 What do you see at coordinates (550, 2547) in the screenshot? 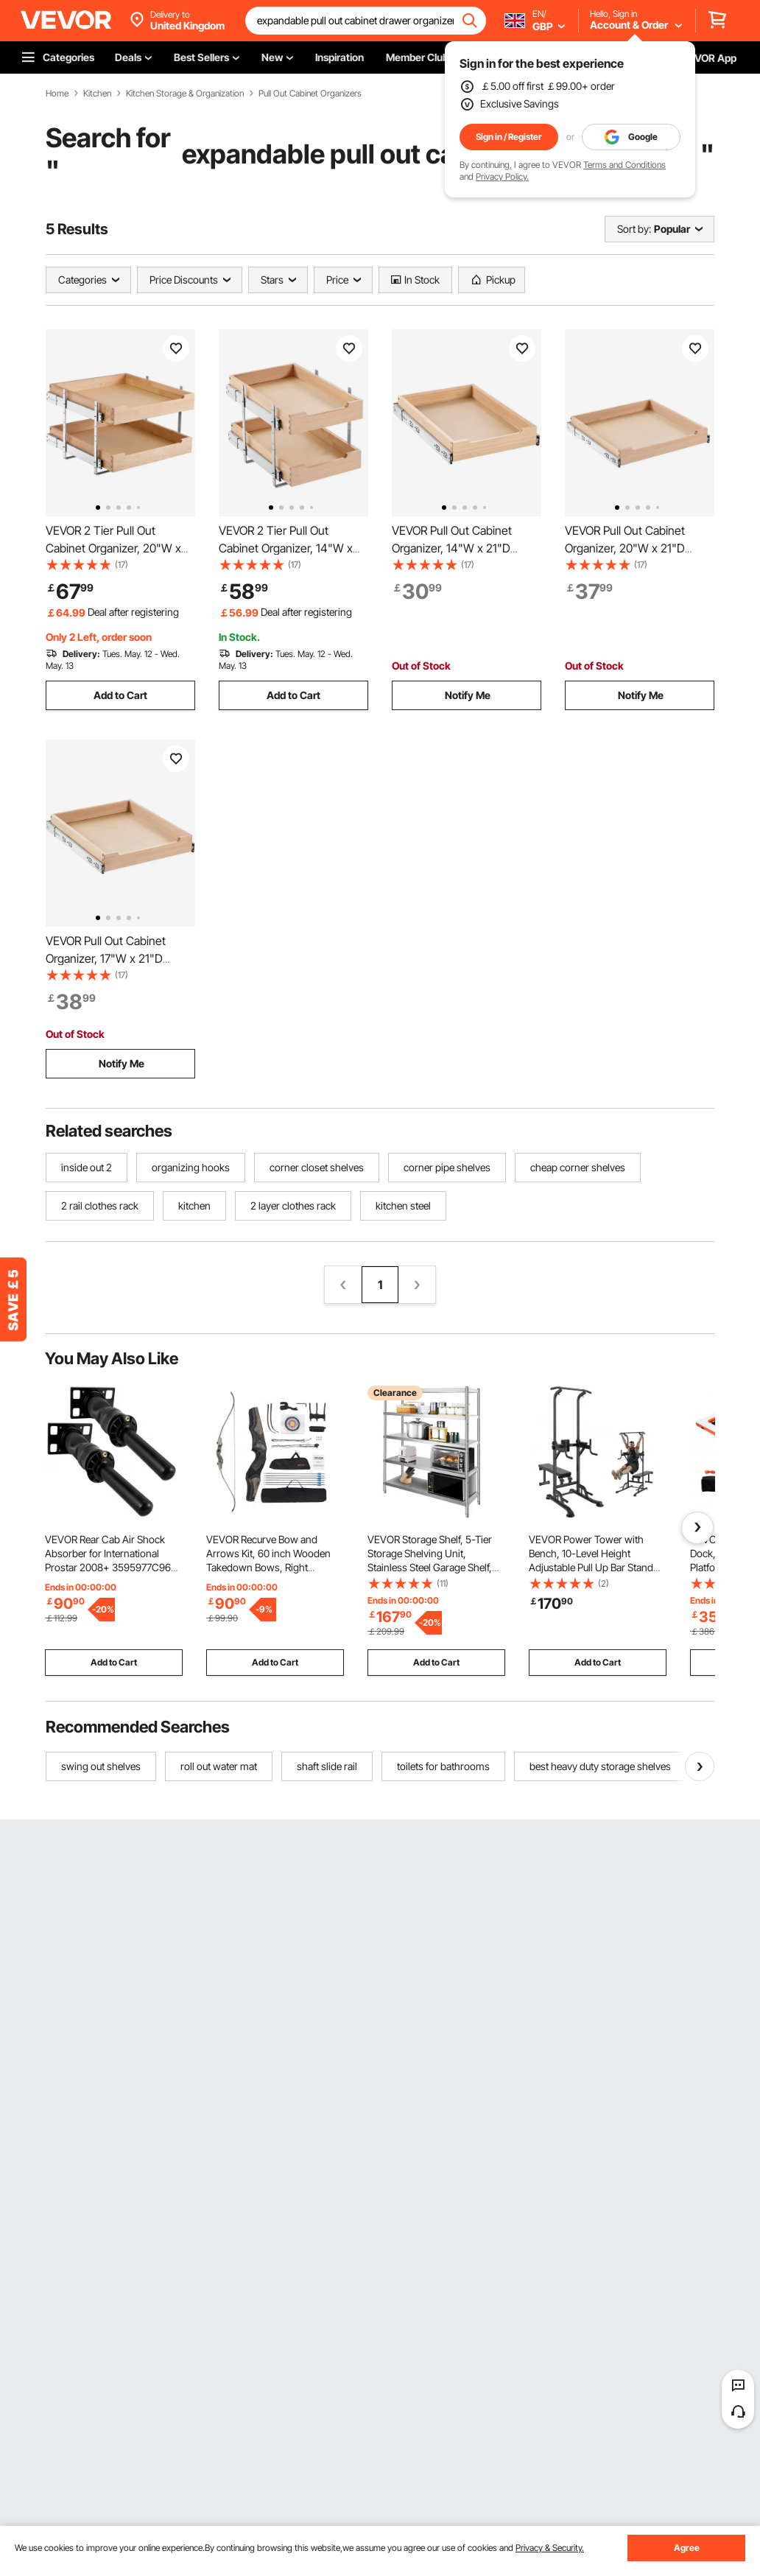
I see `Privacy & Security.` at bounding box center [550, 2547].